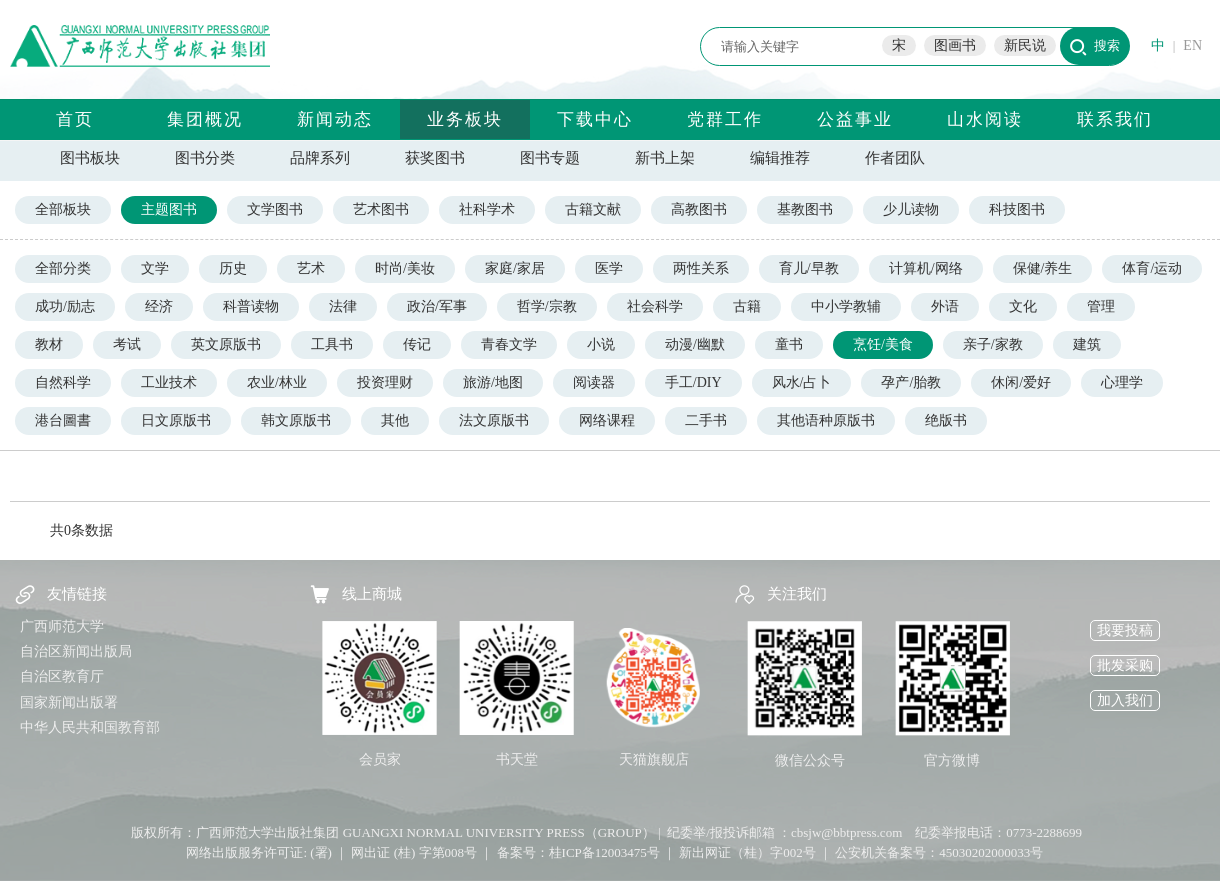  Describe the element at coordinates (487, 209) in the screenshot. I see `社科学术` at that location.